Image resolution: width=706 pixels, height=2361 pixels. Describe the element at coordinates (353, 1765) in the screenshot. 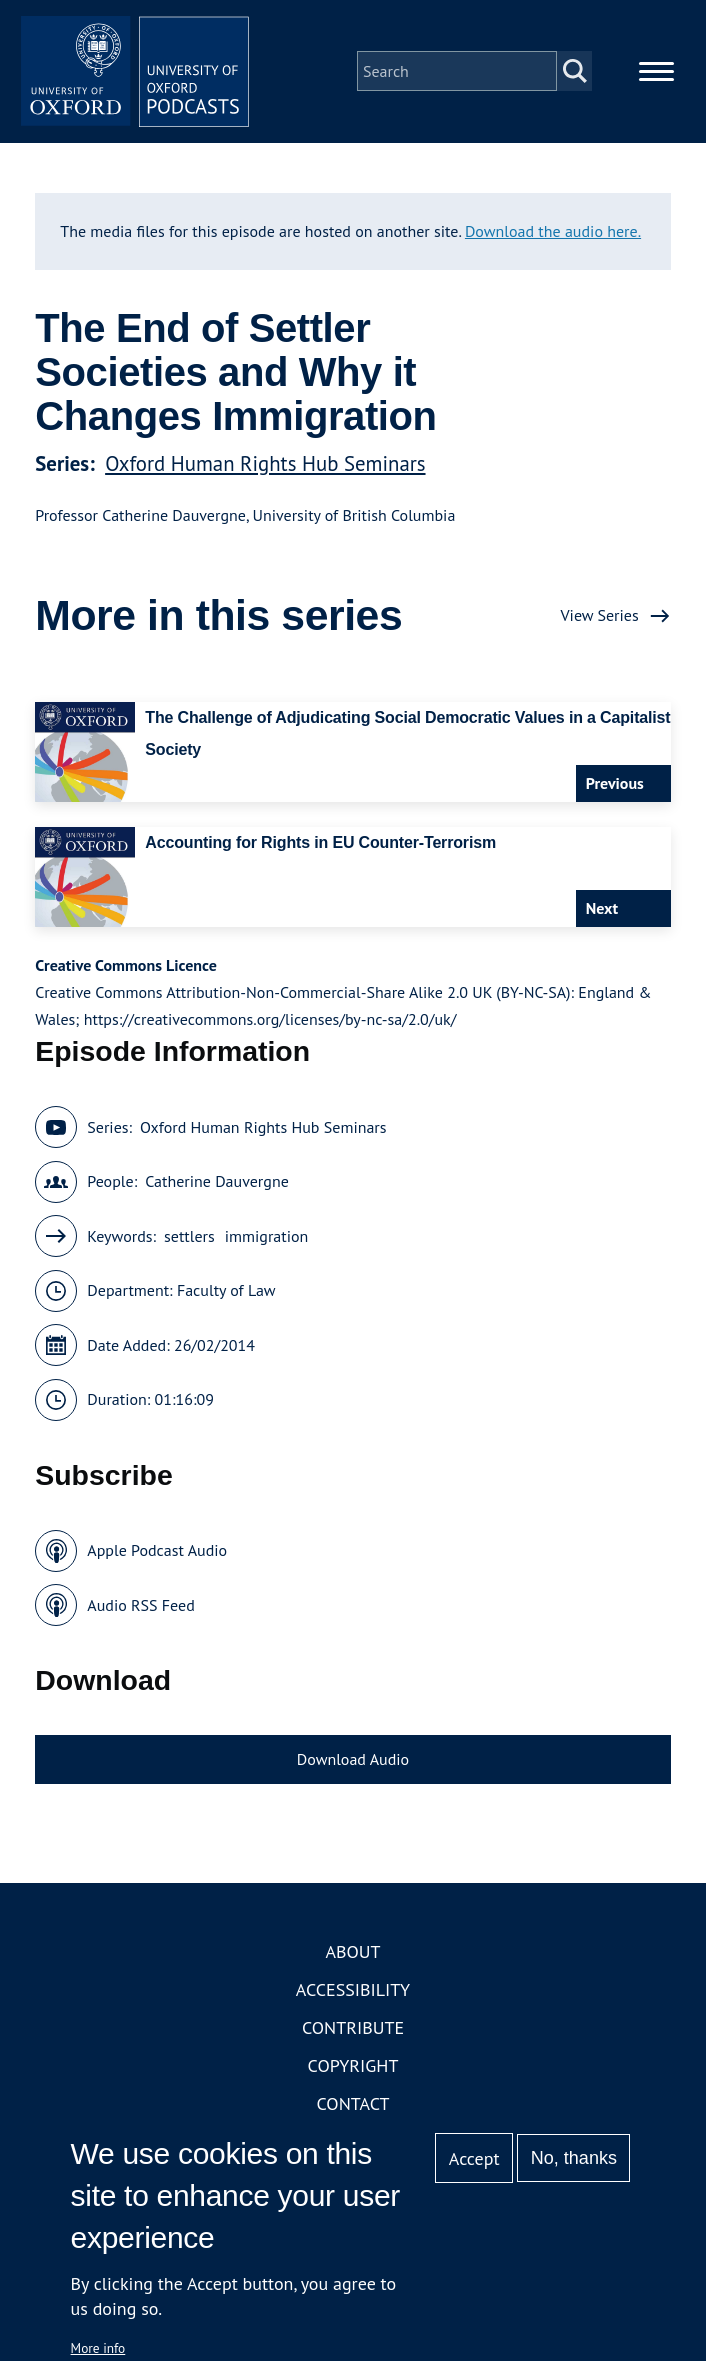

I see `Download Audio` at that location.